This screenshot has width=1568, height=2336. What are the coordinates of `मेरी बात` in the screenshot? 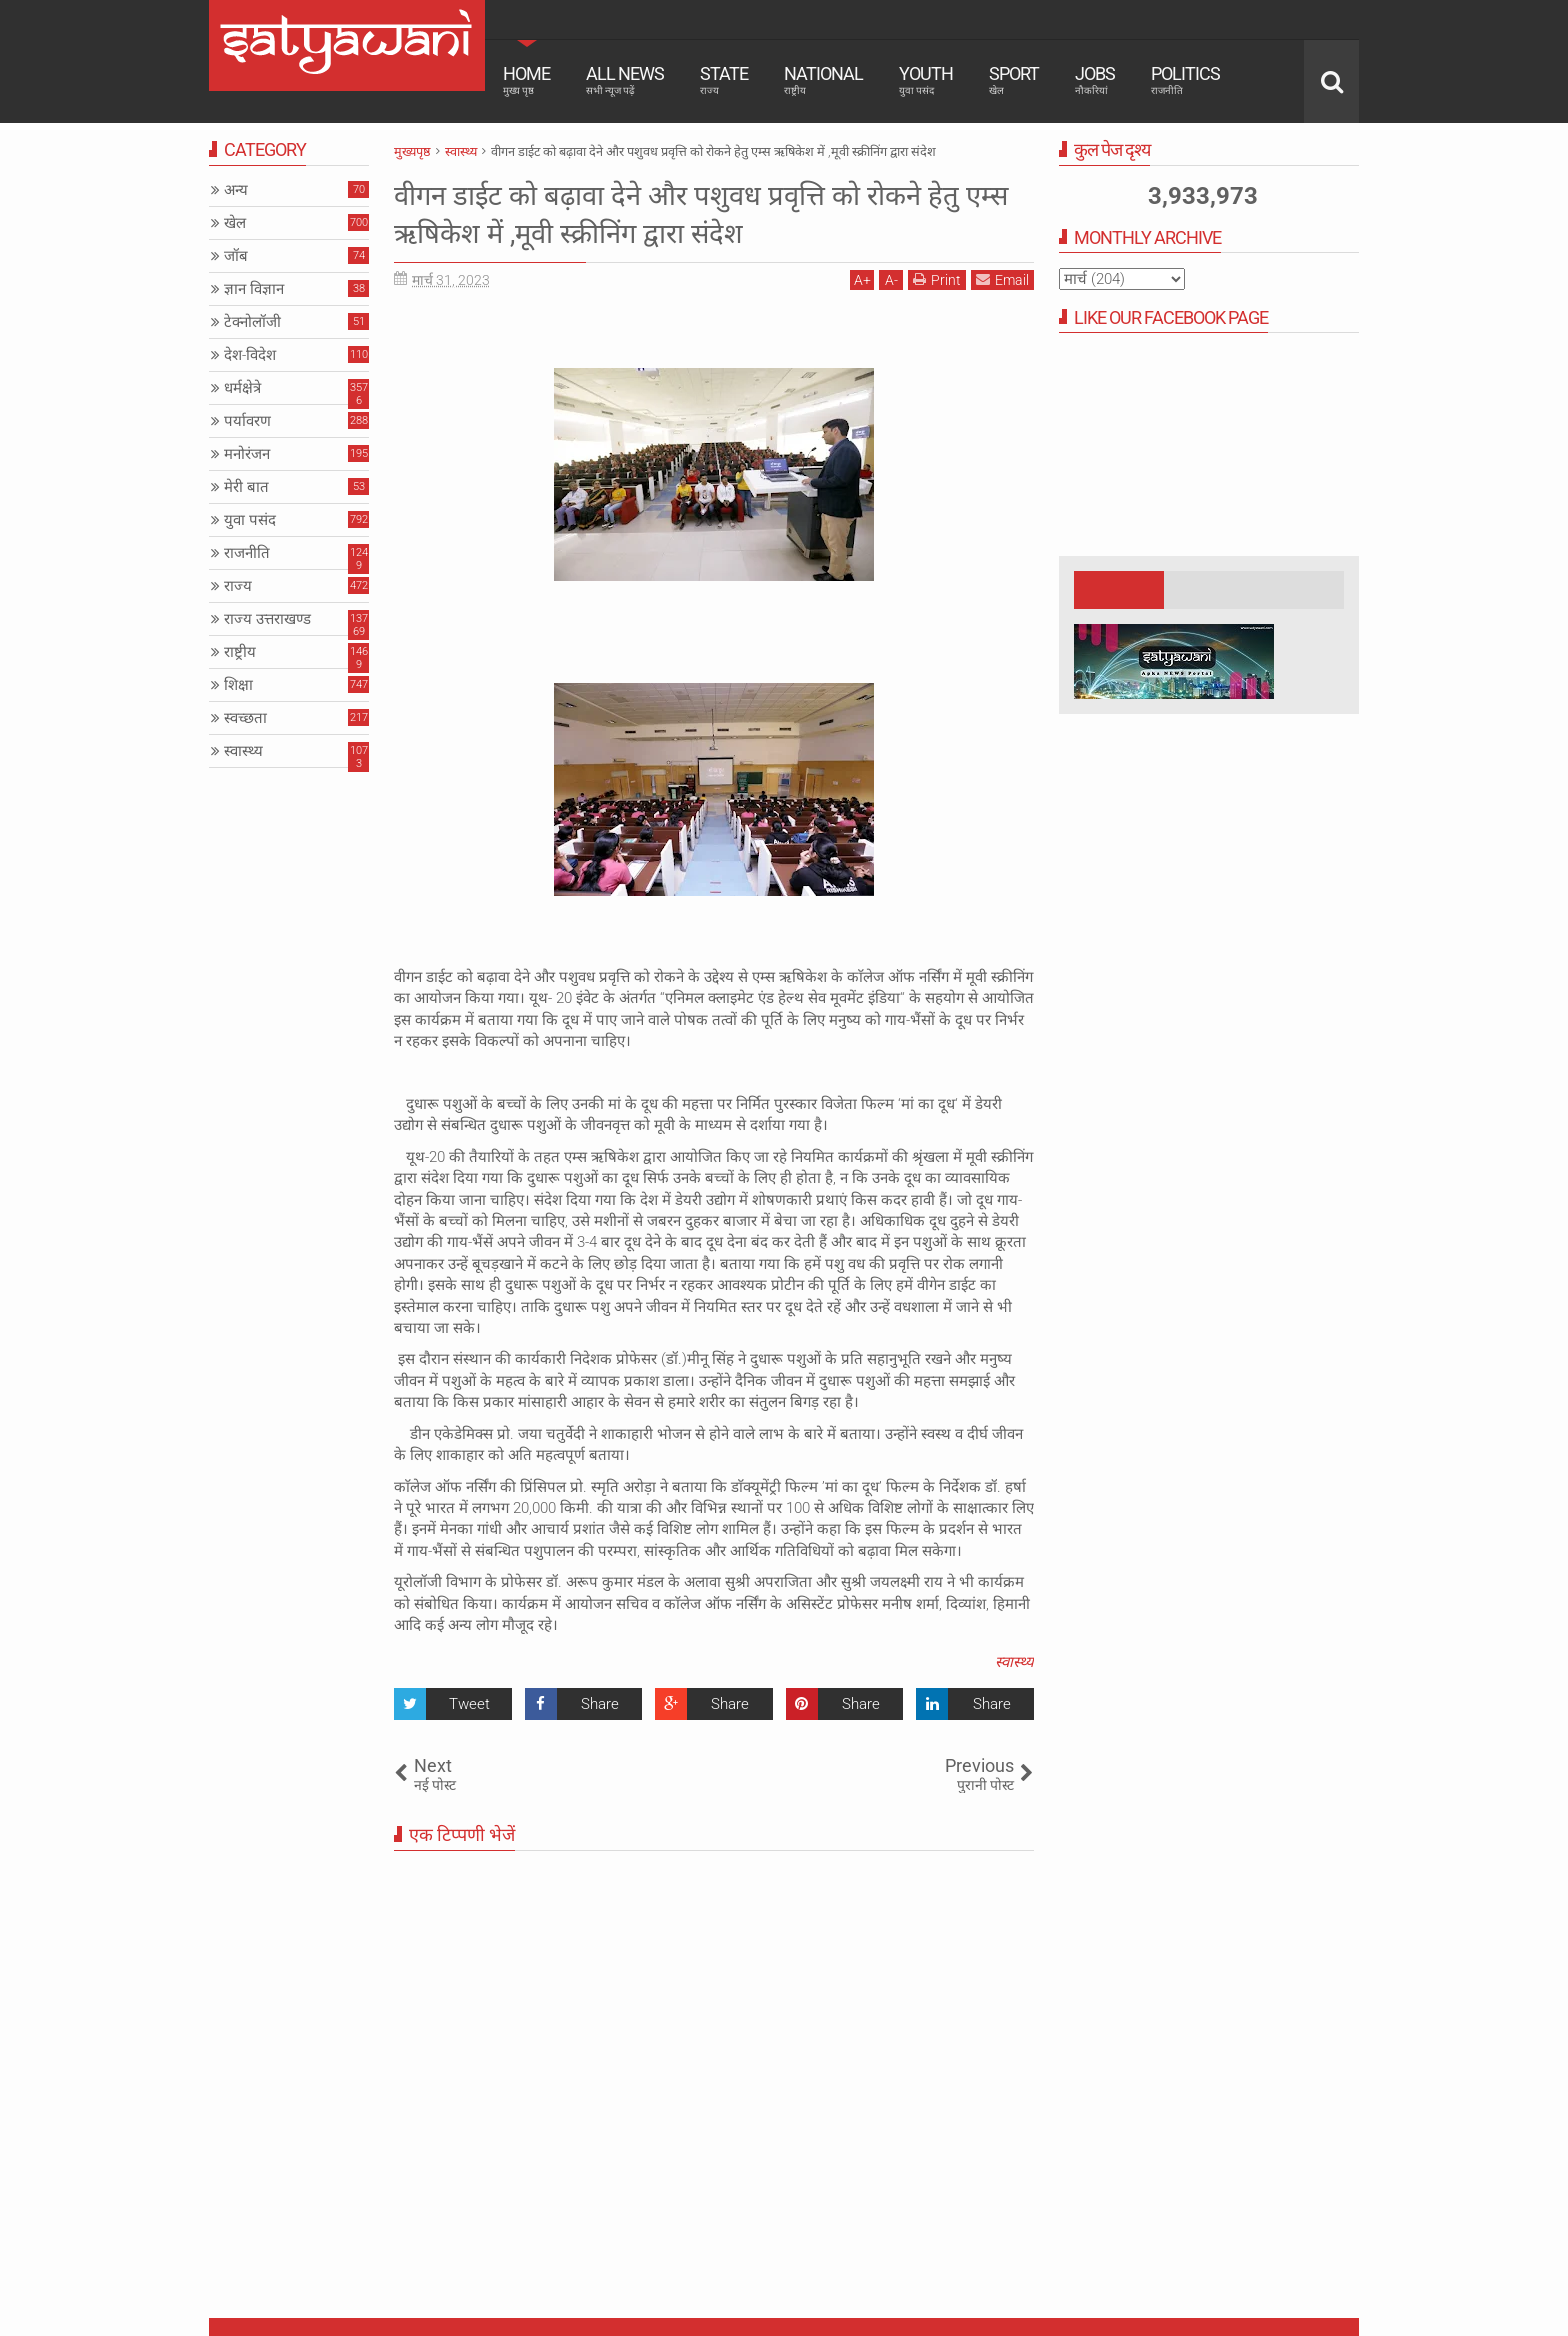 It's located at (246, 487).